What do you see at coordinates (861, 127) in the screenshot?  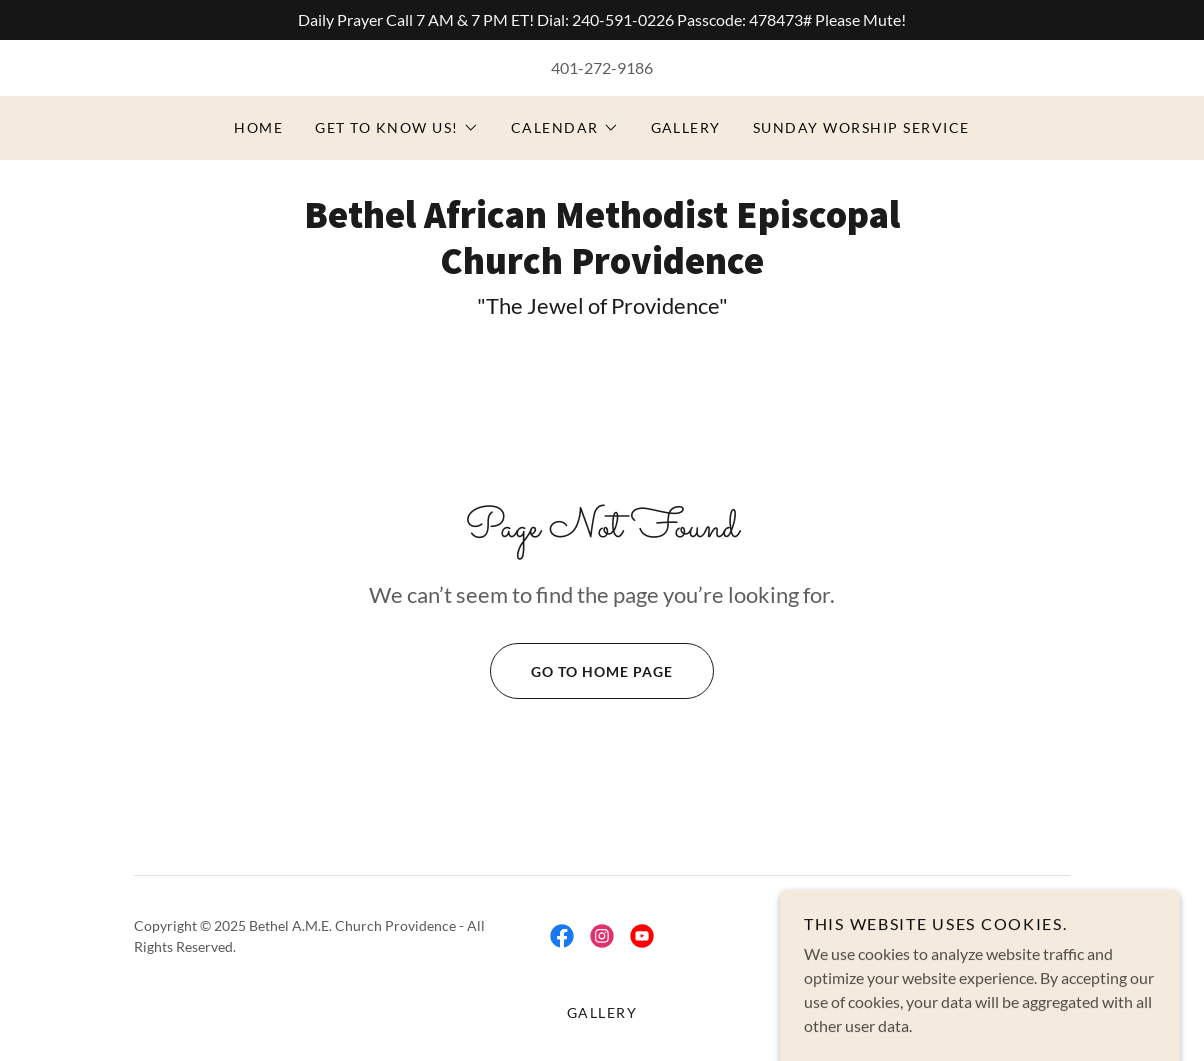 I see `Sunday Worship Service [link]` at bounding box center [861, 127].